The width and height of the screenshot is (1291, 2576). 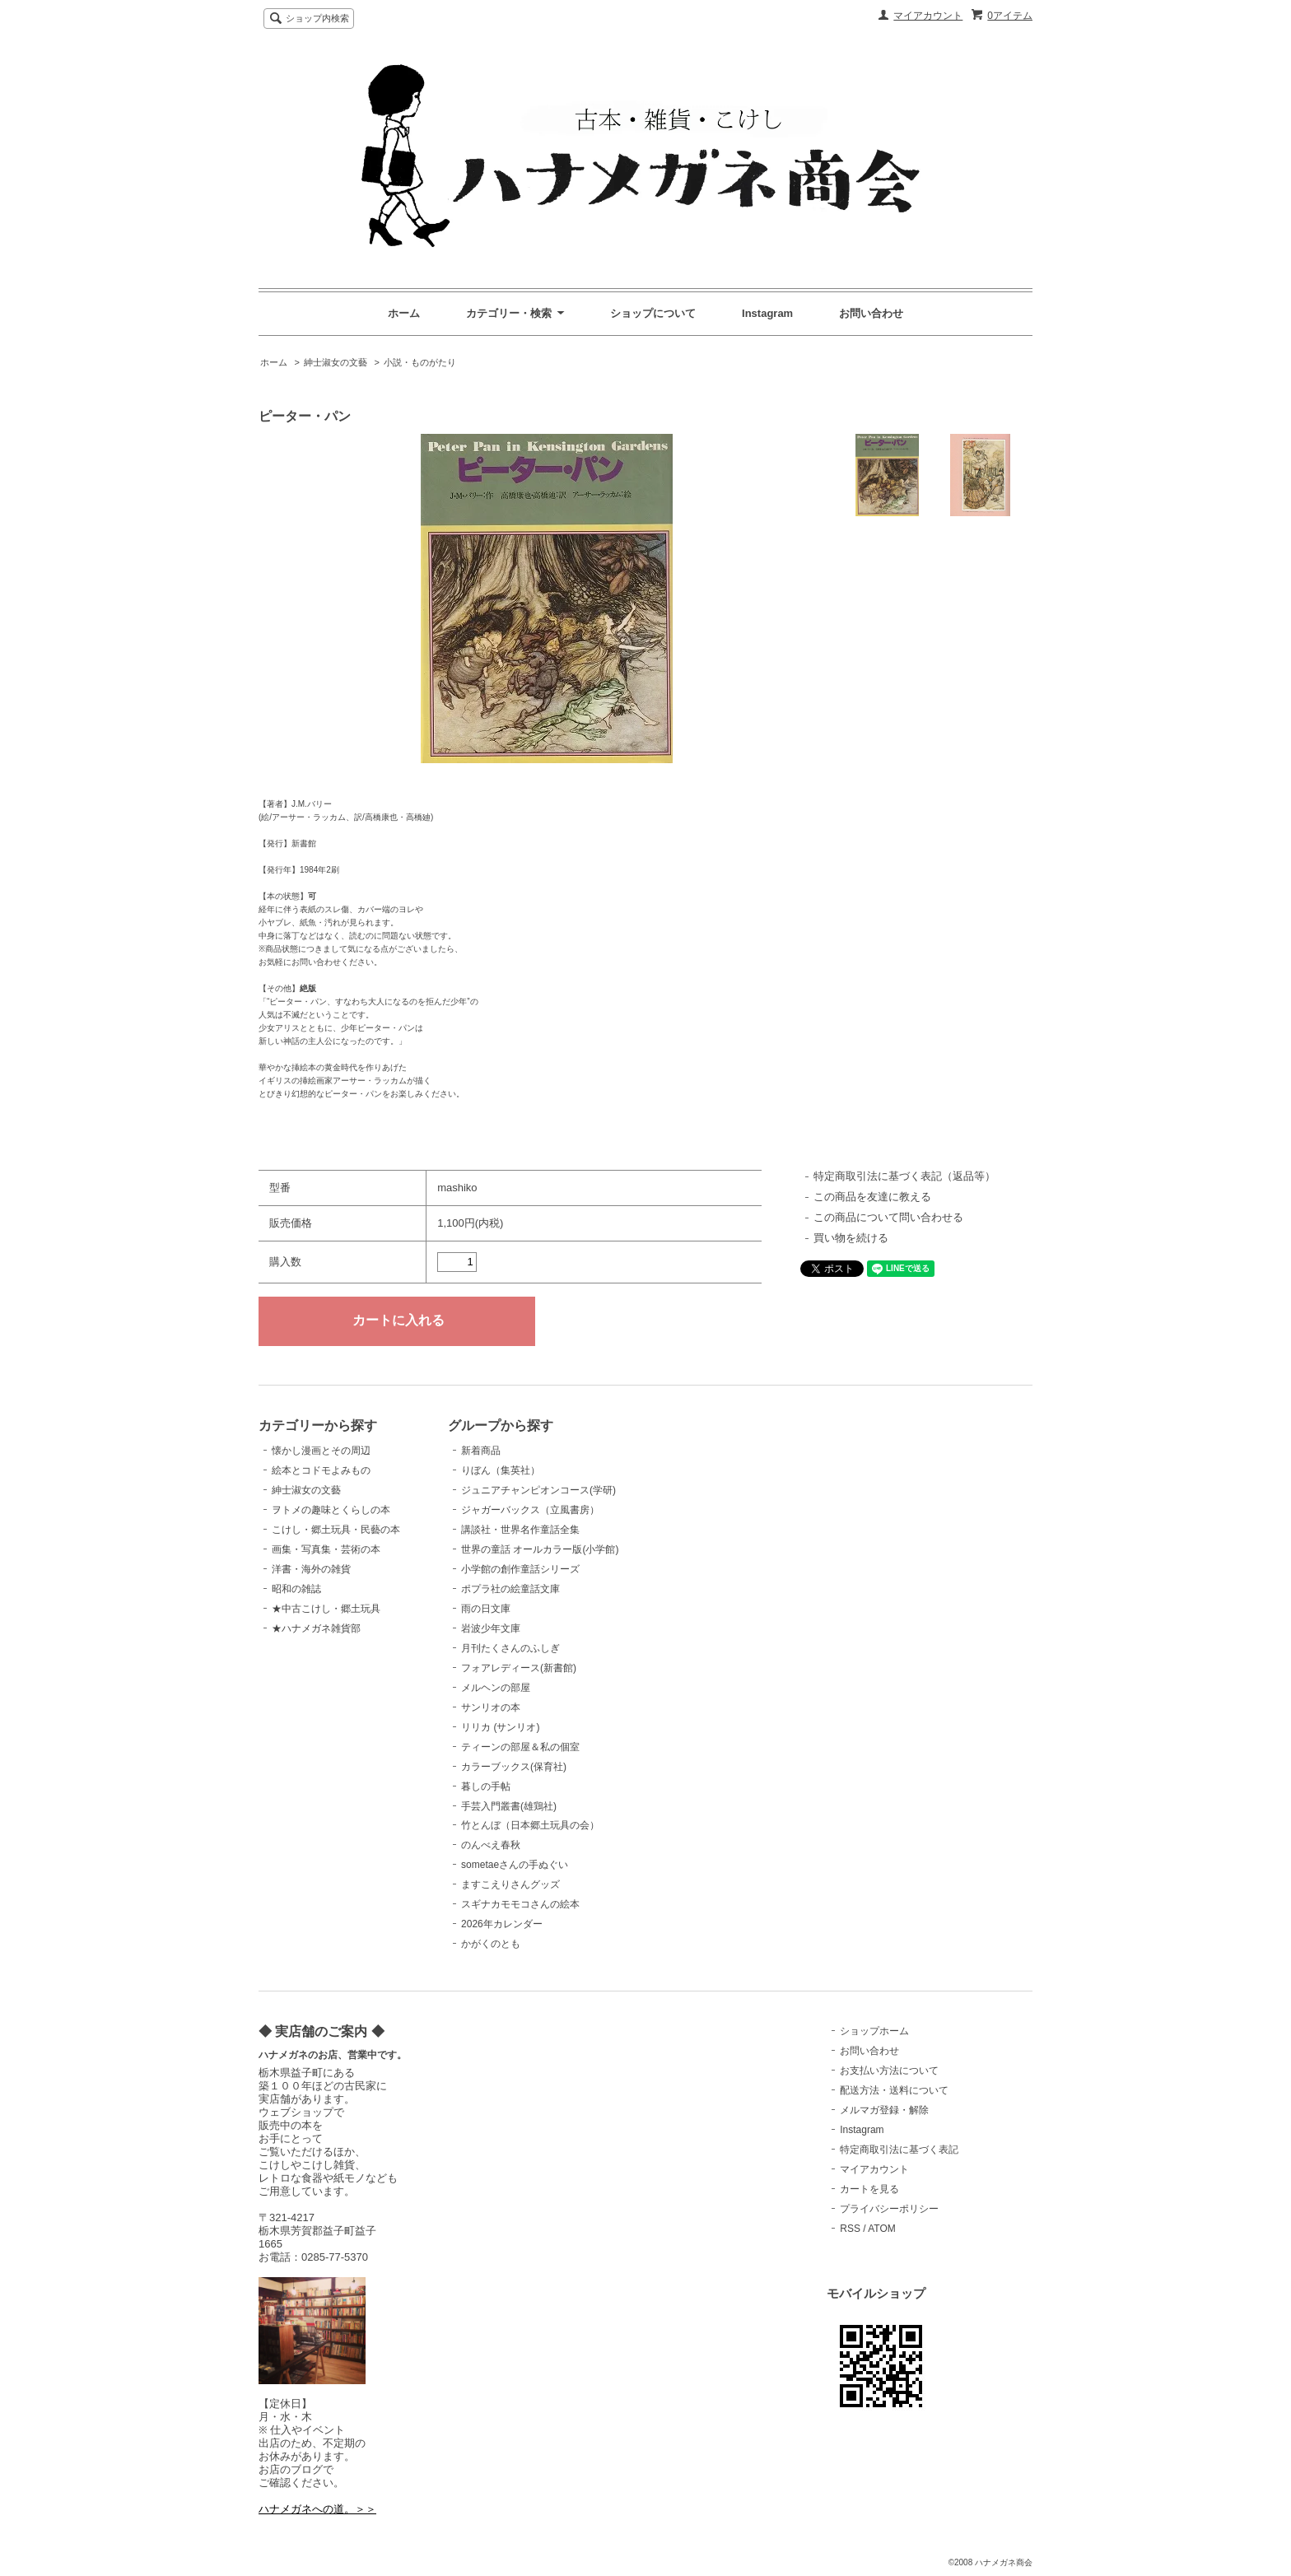 I want to click on ATOM, so click(x=882, y=2228).